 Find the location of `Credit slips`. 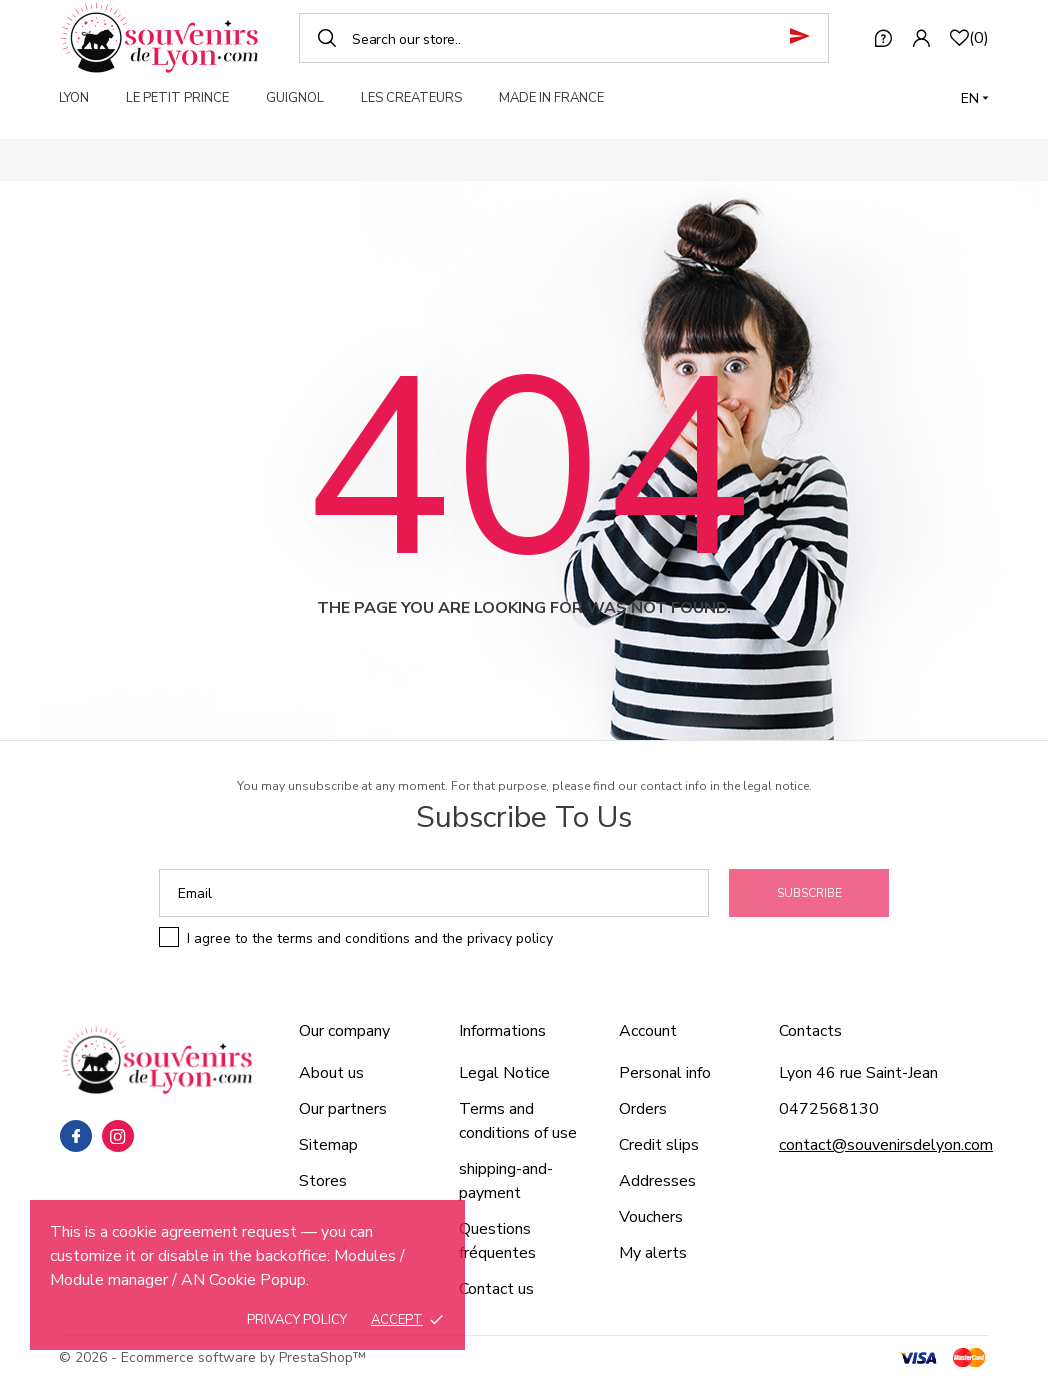

Credit slips is located at coordinates (659, 1145).